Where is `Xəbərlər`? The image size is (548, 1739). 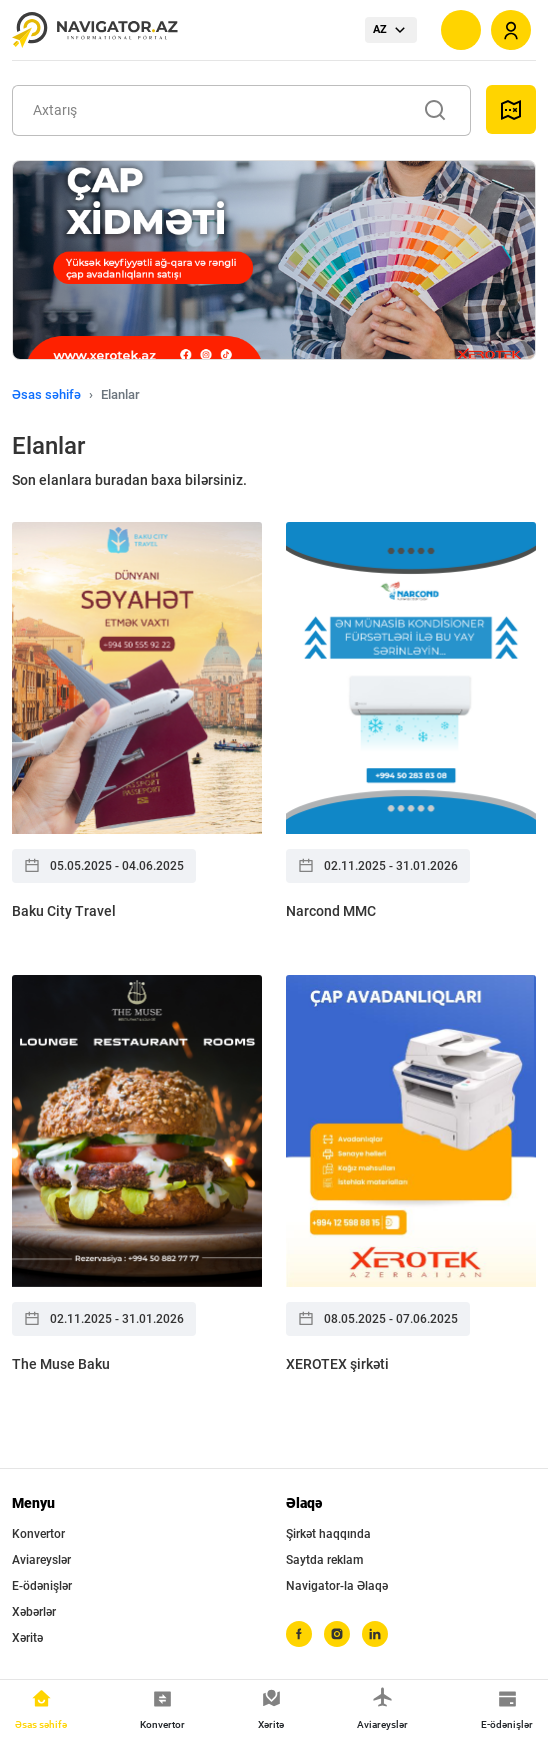
Xəbərlər is located at coordinates (34, 1612).